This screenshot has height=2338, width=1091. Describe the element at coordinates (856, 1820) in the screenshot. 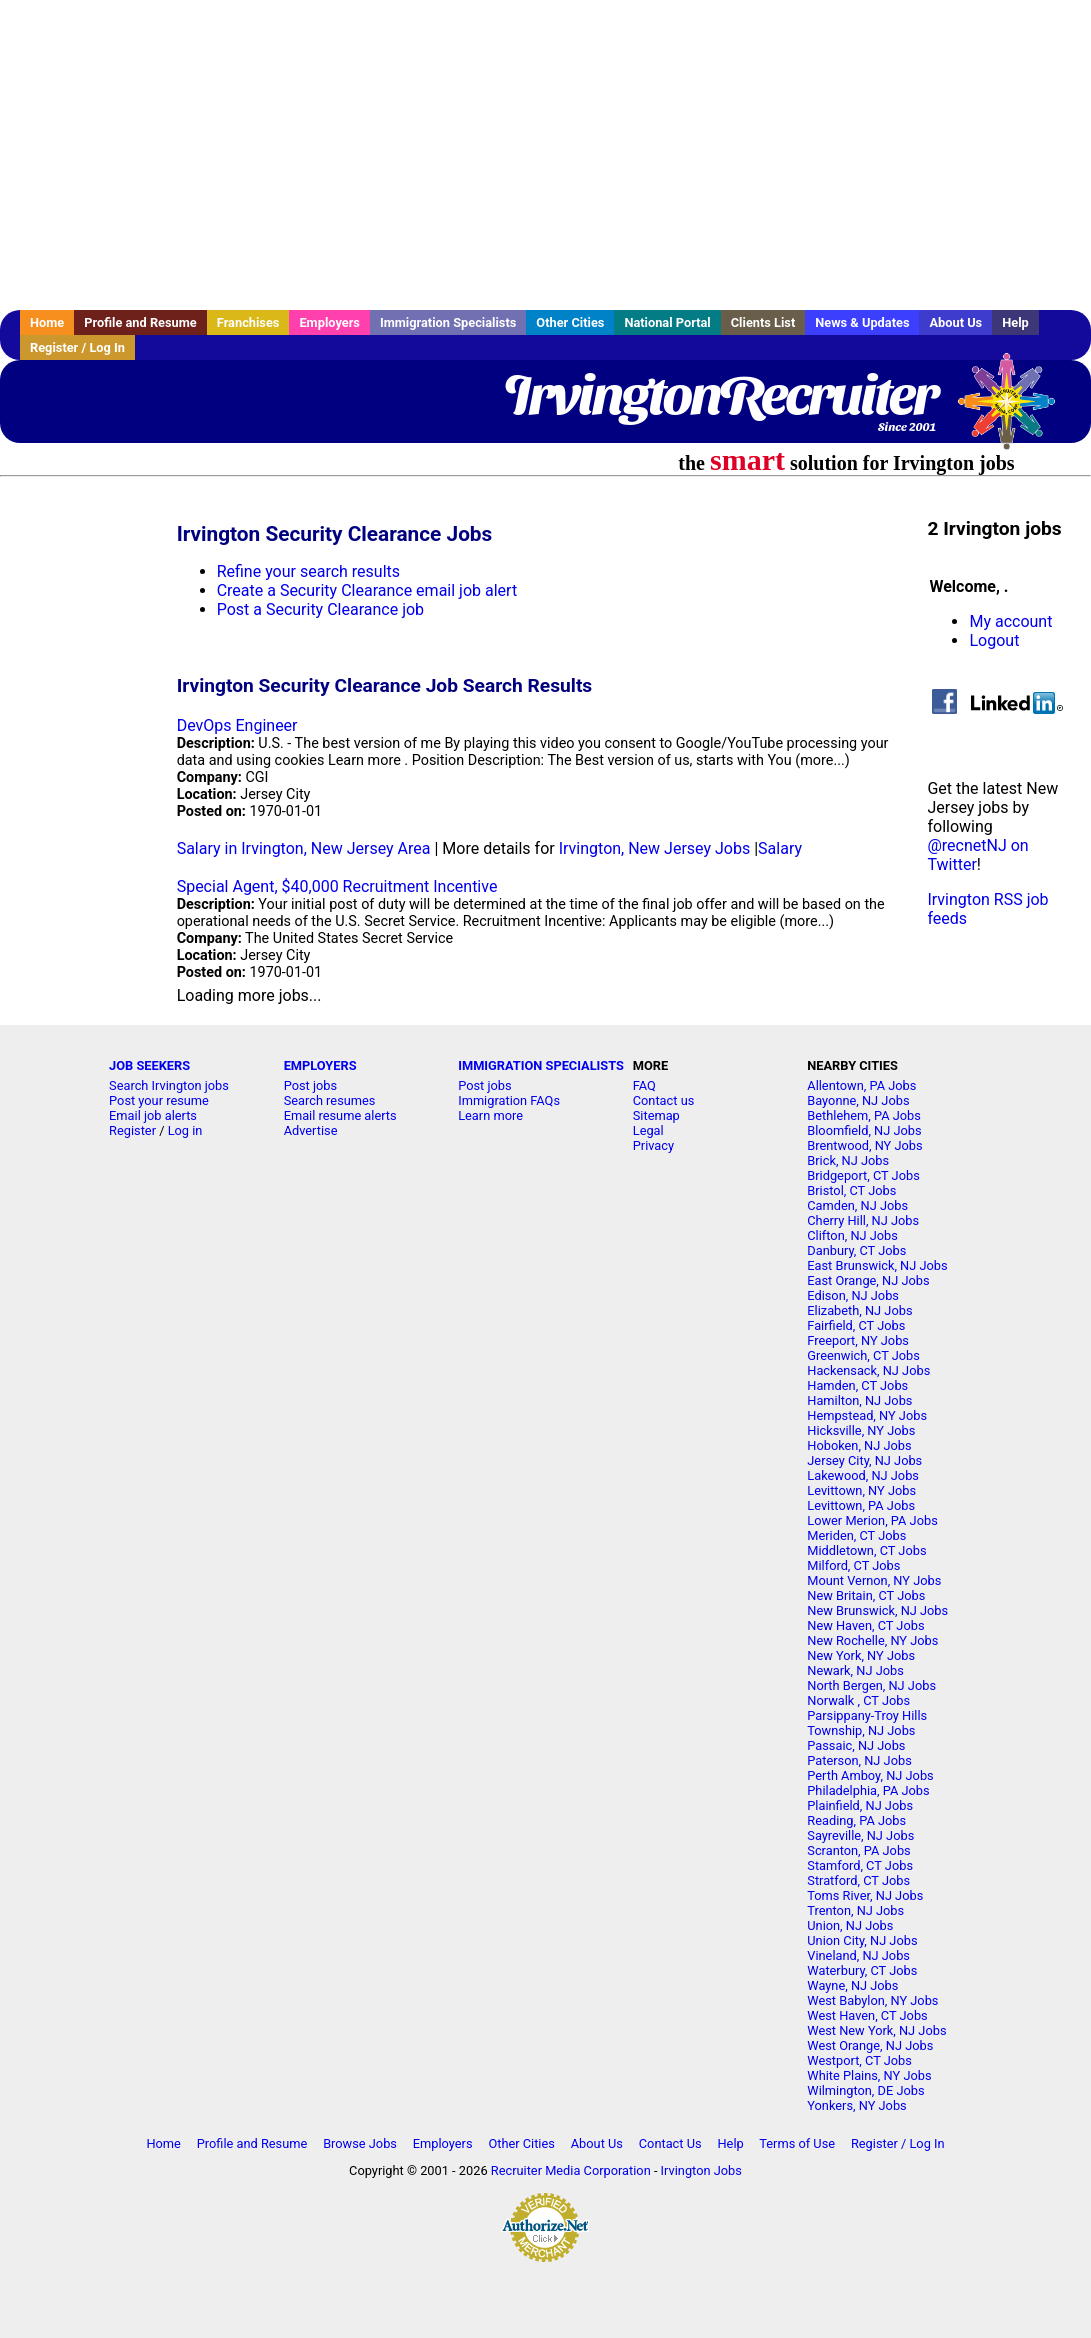

I see `Reading, PA Jobs` at that location.